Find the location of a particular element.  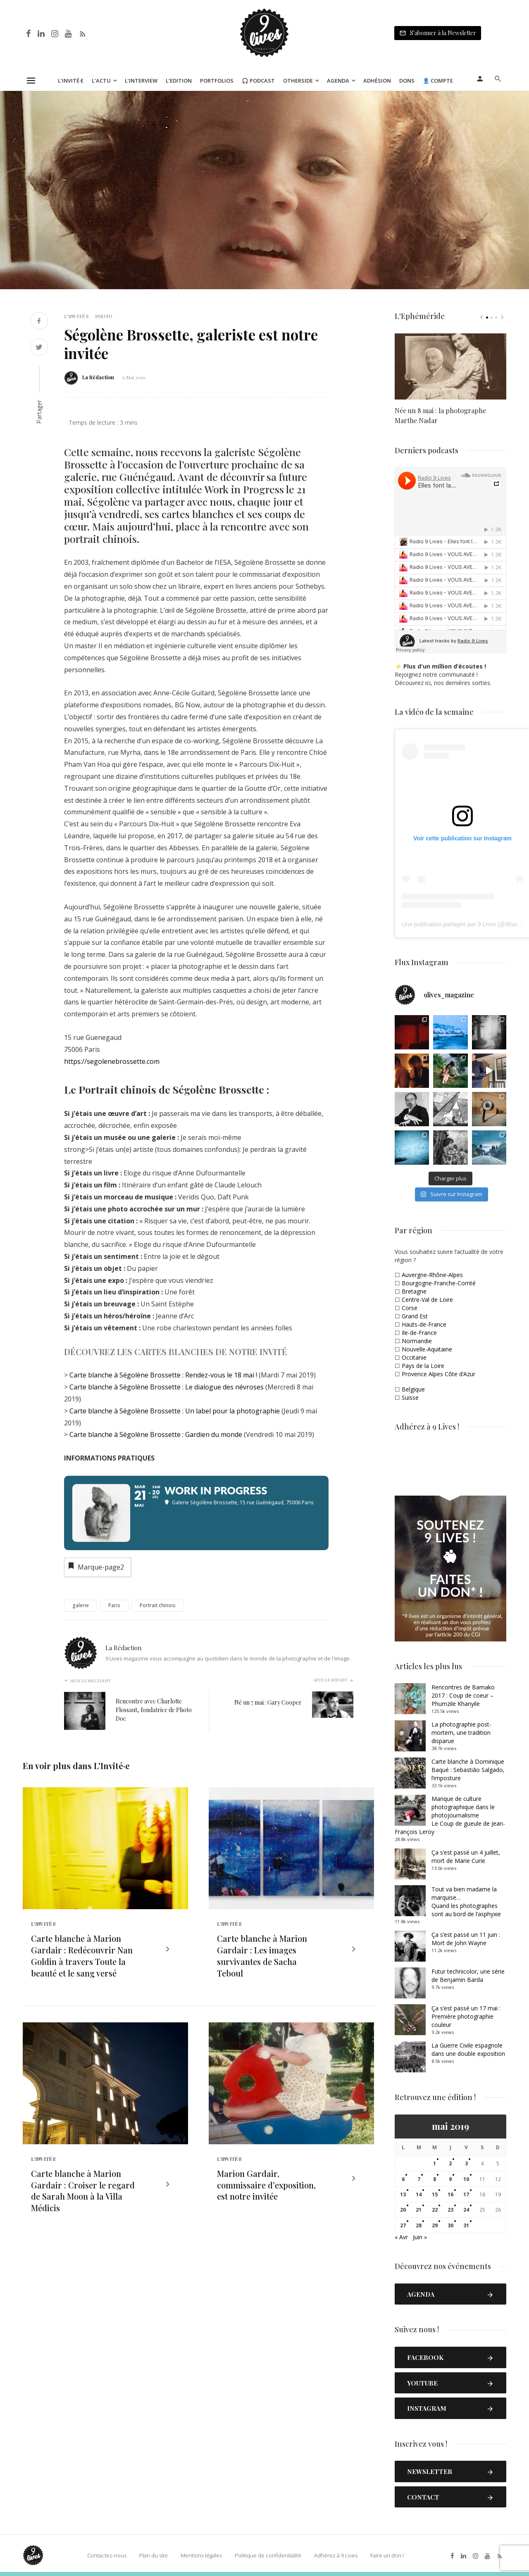

Suisse is located at coordinates (410, 1397).